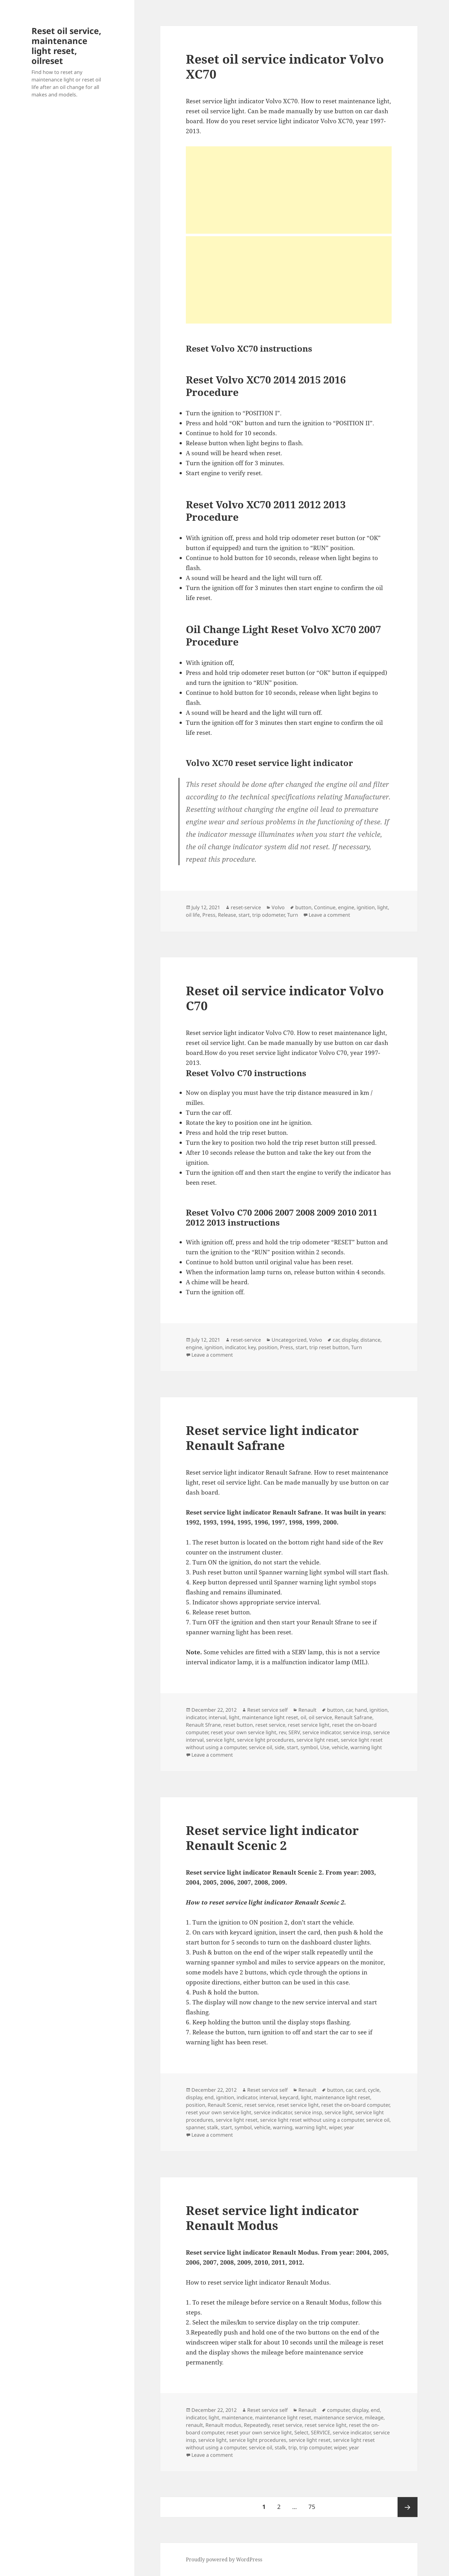 The image size is (449, 2576). Describe the element at coordinates (361, 1709) in the screenshot. I see `hand` at that location.